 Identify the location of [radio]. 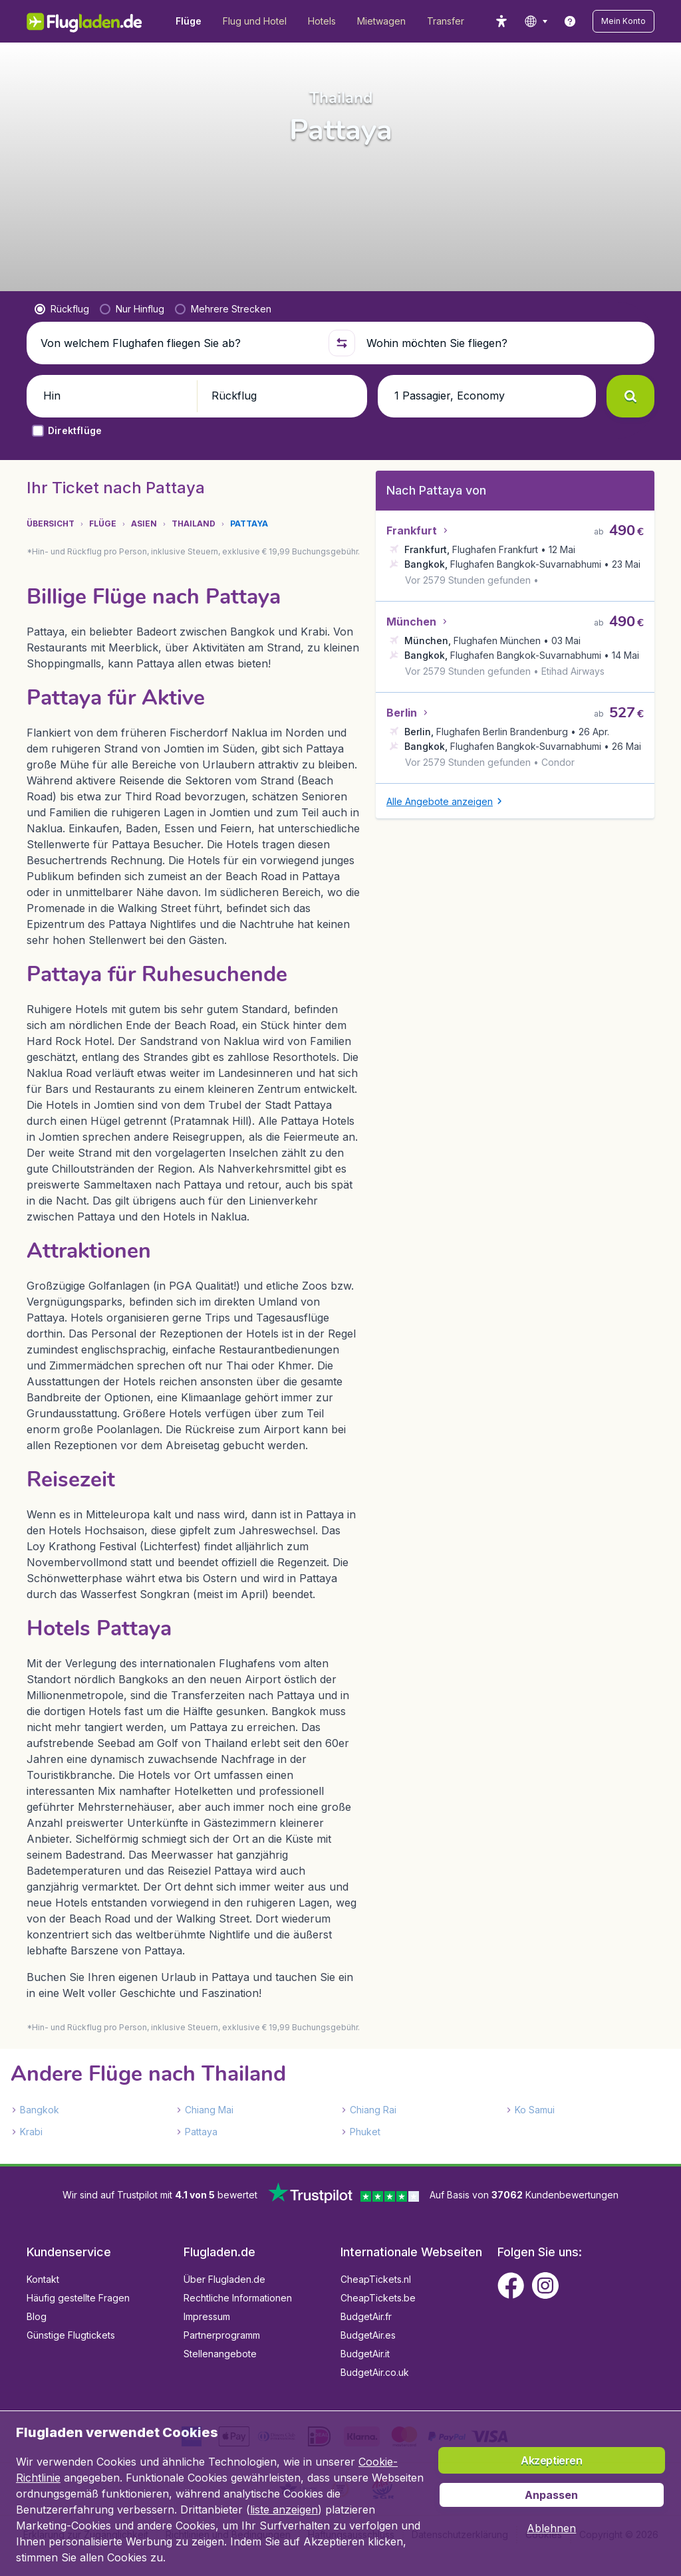
(62, 330).